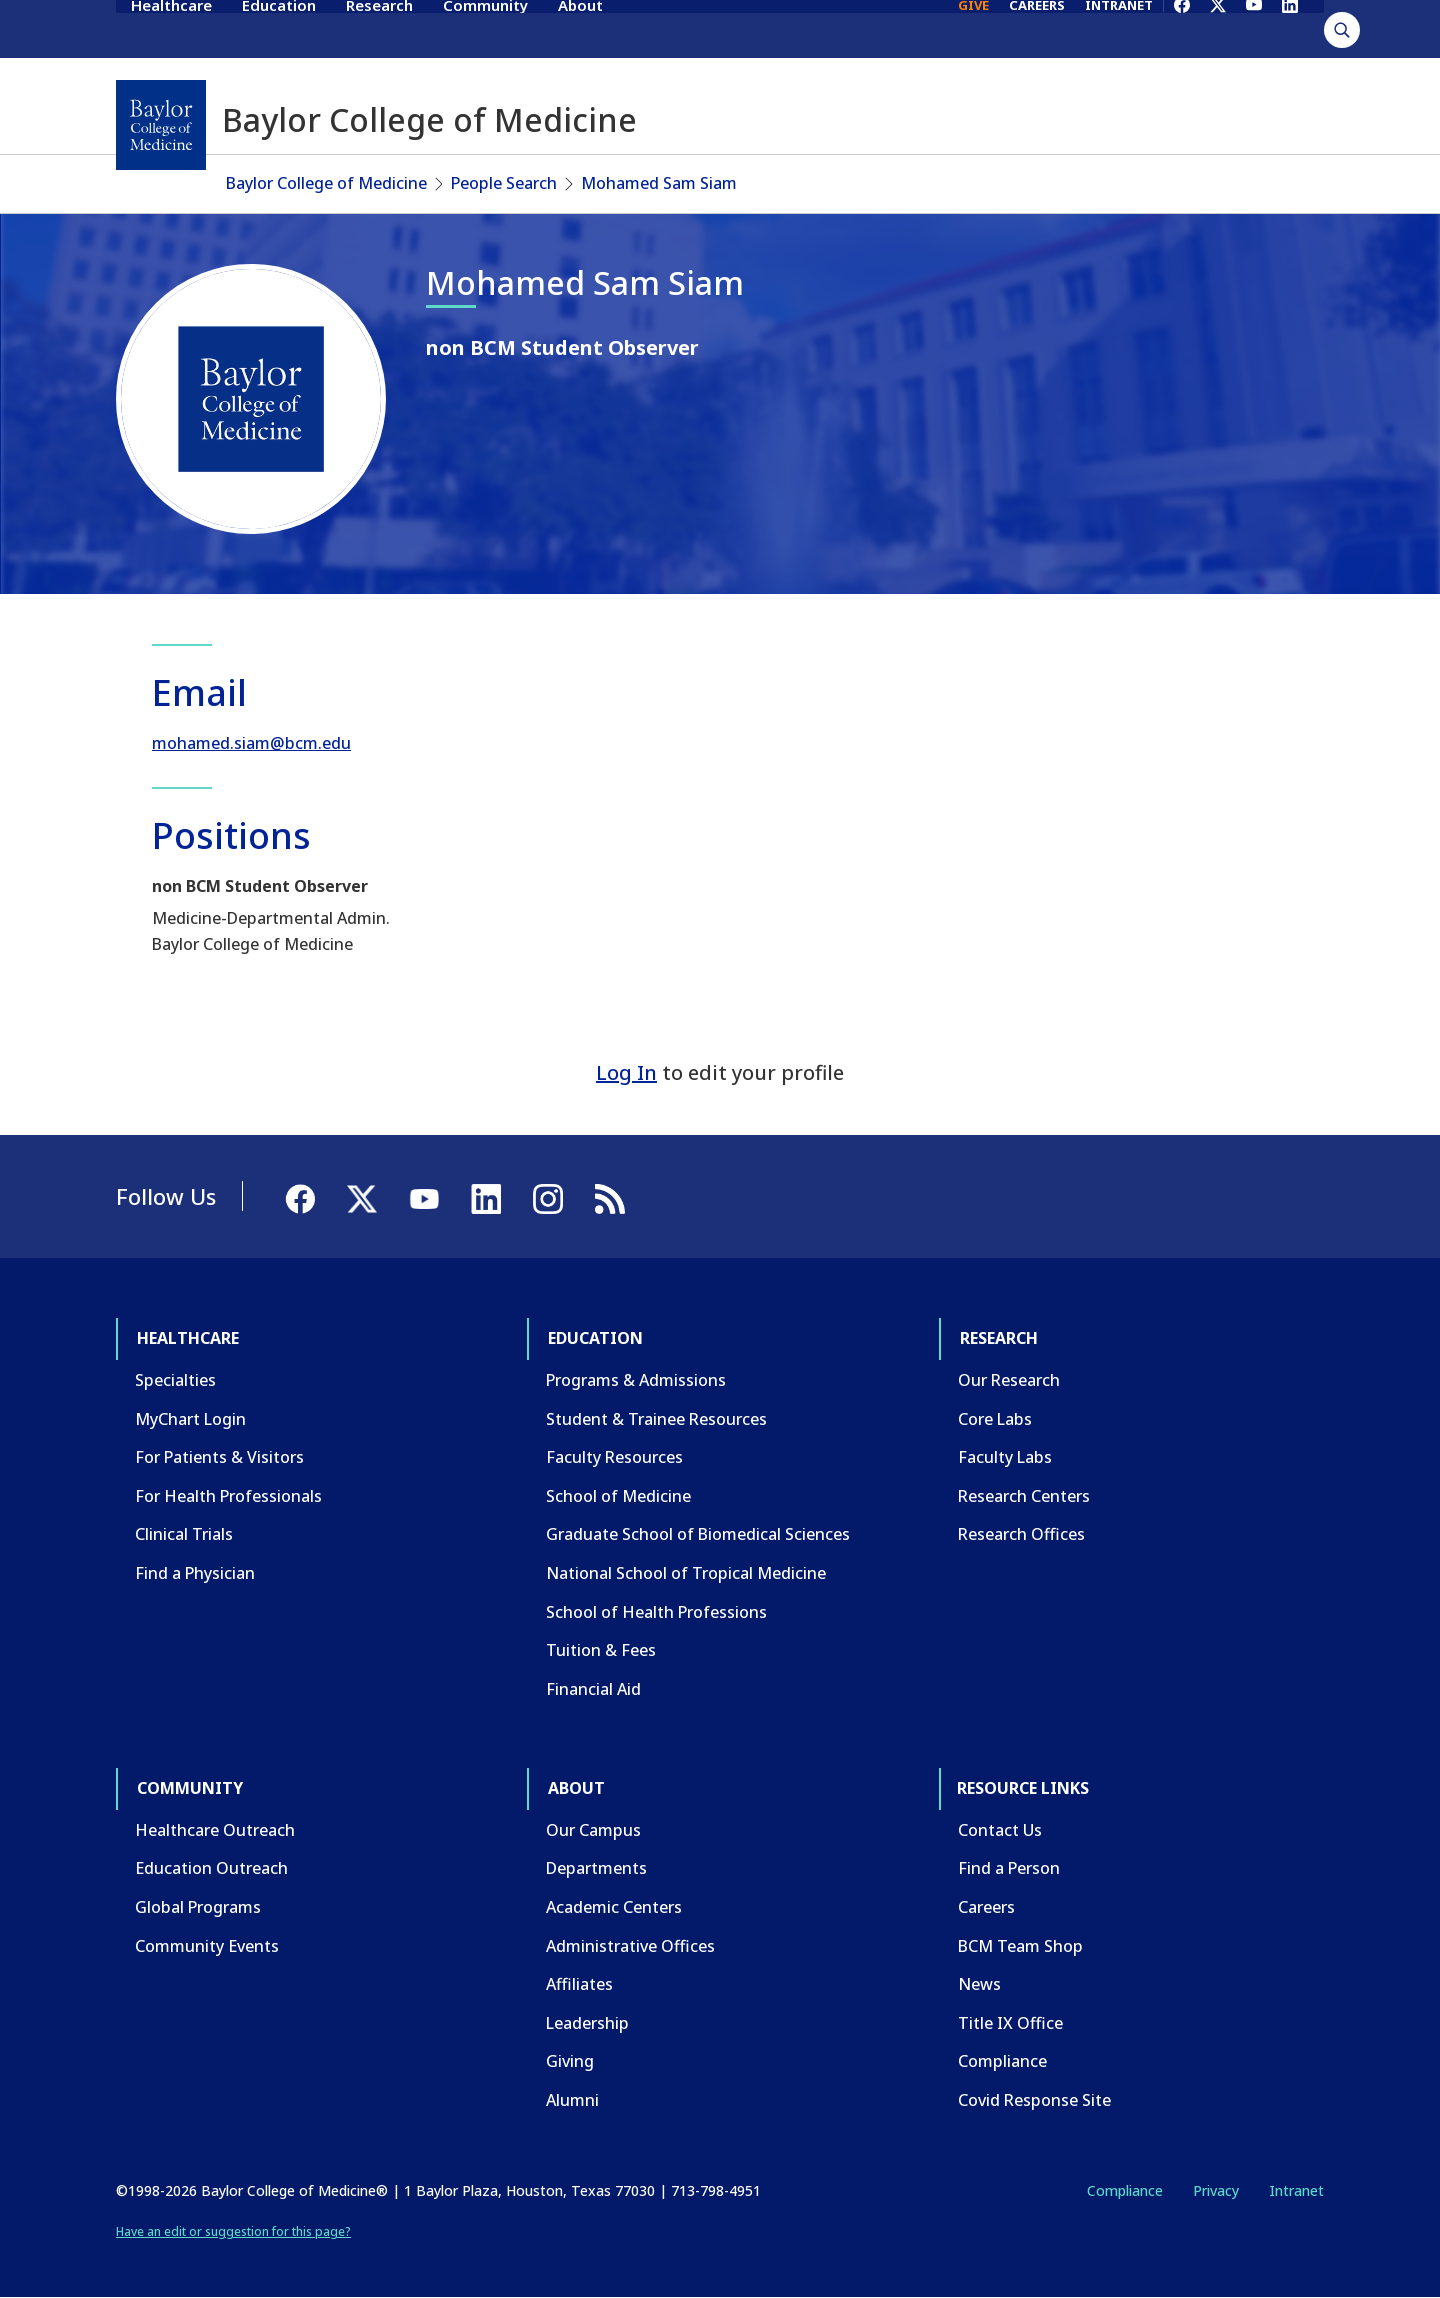 The image size is (1440, 2298). Describe the element at coordinates (1254, 28) in the screenshot. I see `[YouTube]` at that location.